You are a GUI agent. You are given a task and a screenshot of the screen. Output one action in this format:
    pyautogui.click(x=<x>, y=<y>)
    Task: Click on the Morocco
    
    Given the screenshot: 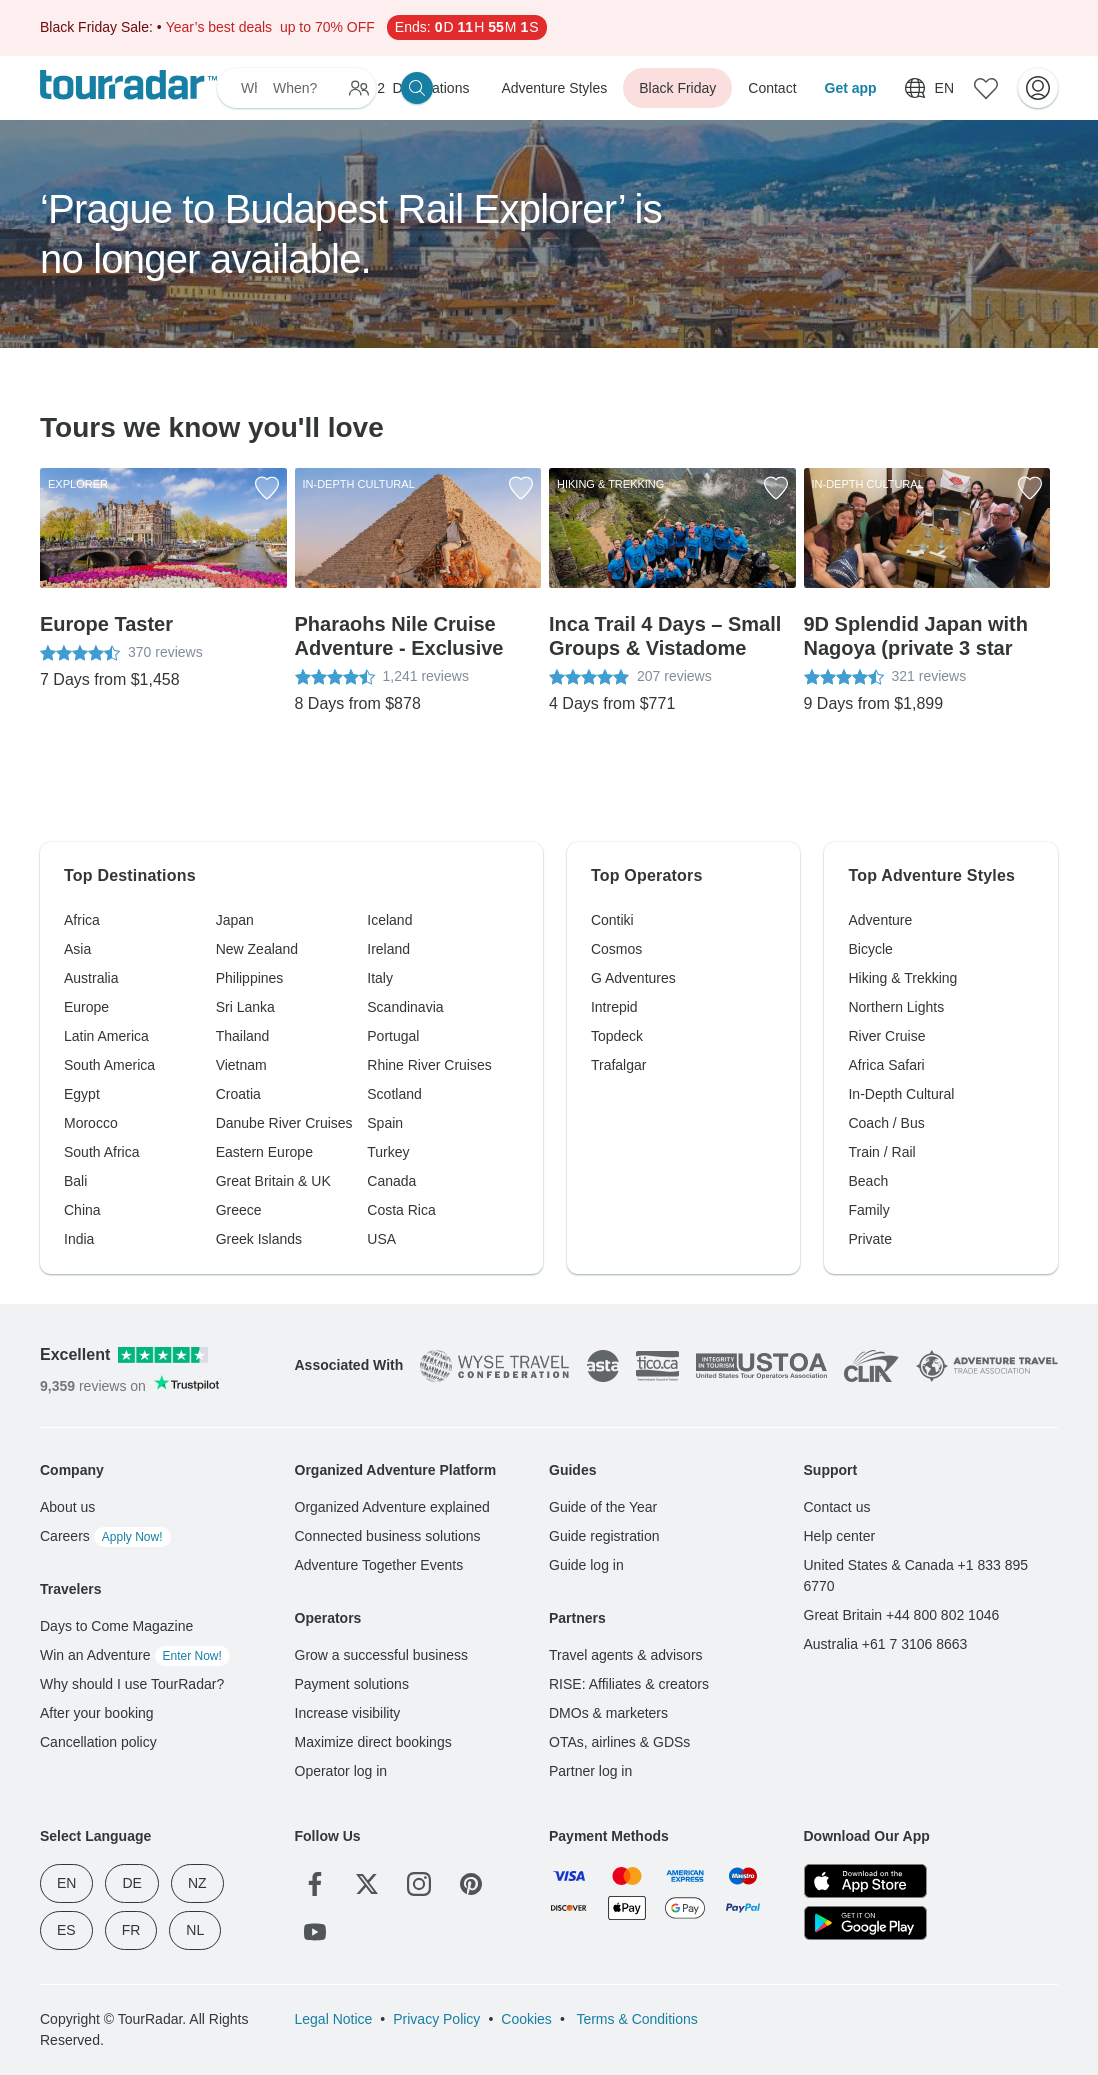 What is the action you would take?
    pyautogui.click(x=91, y=1123)
    